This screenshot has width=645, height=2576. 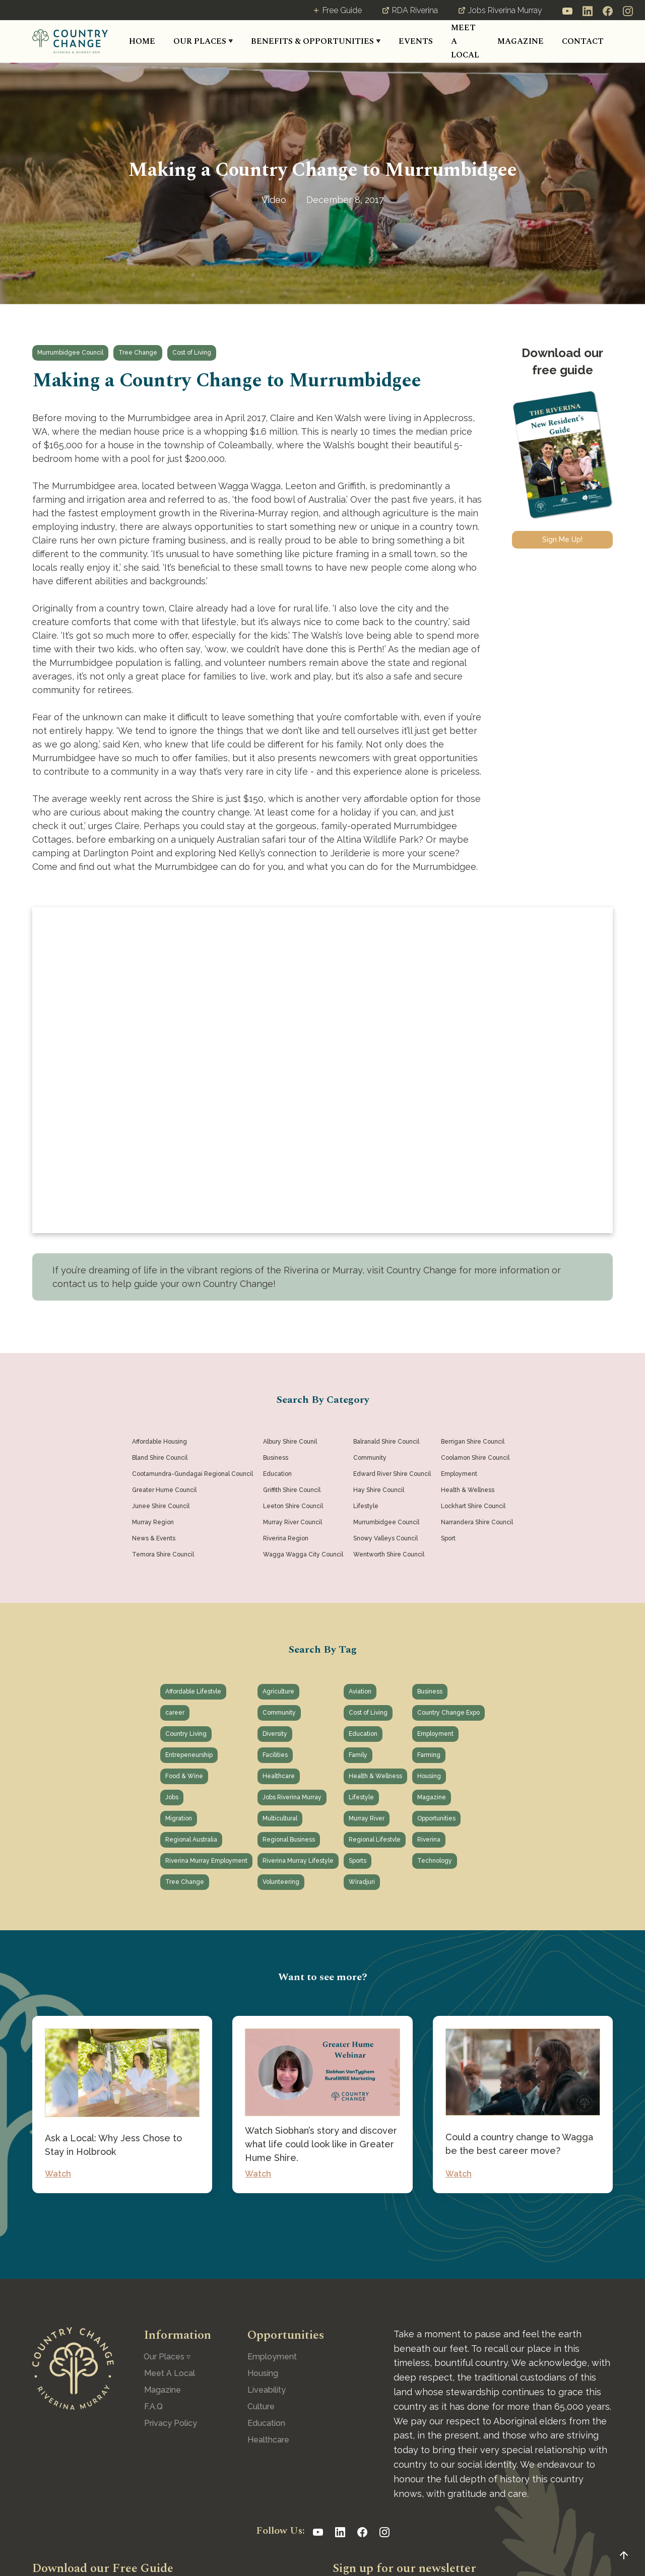 What do you see at coordinates (268, 2440) in the screenshot?
I see `Healthcare` at bounding box center [268, 2440].